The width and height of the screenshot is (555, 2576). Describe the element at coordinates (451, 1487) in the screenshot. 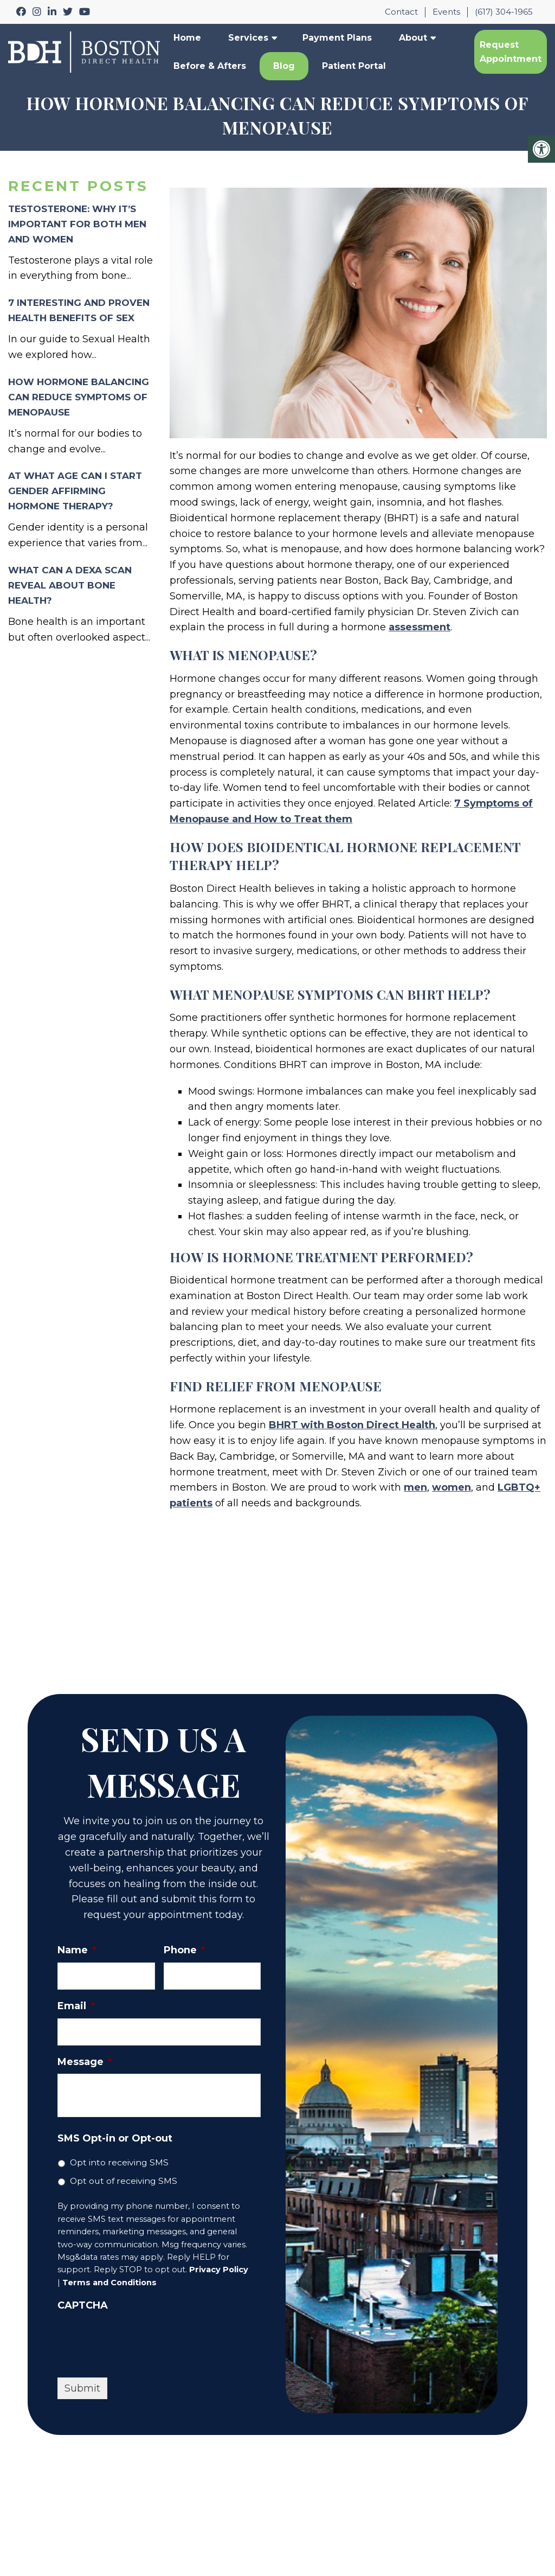

I see `women` at that location.